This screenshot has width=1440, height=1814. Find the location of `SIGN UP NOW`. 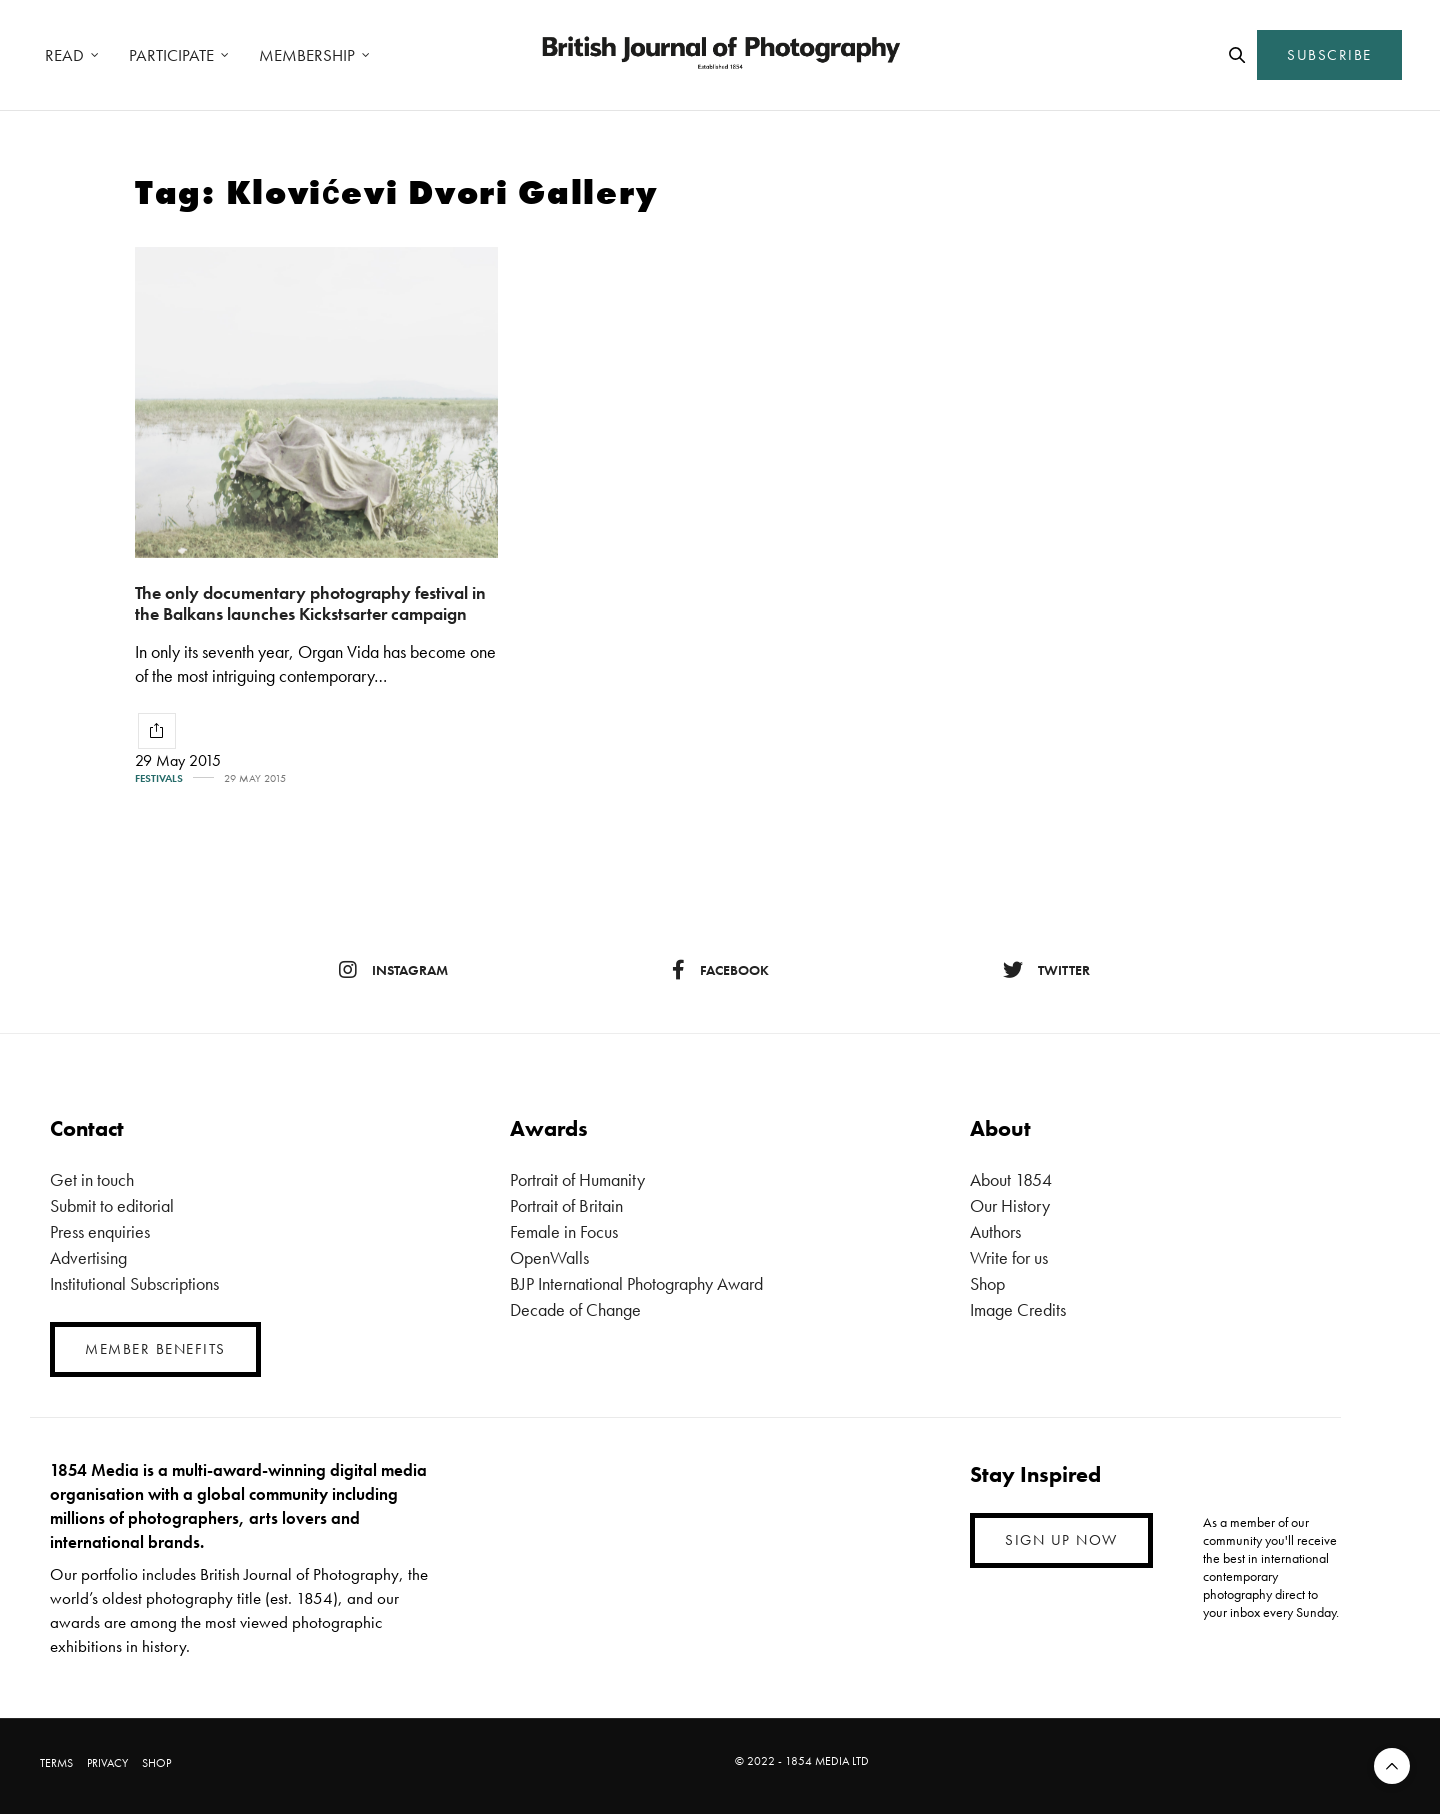

SIGN UP NOW is located at coordinates (1061, 1540).